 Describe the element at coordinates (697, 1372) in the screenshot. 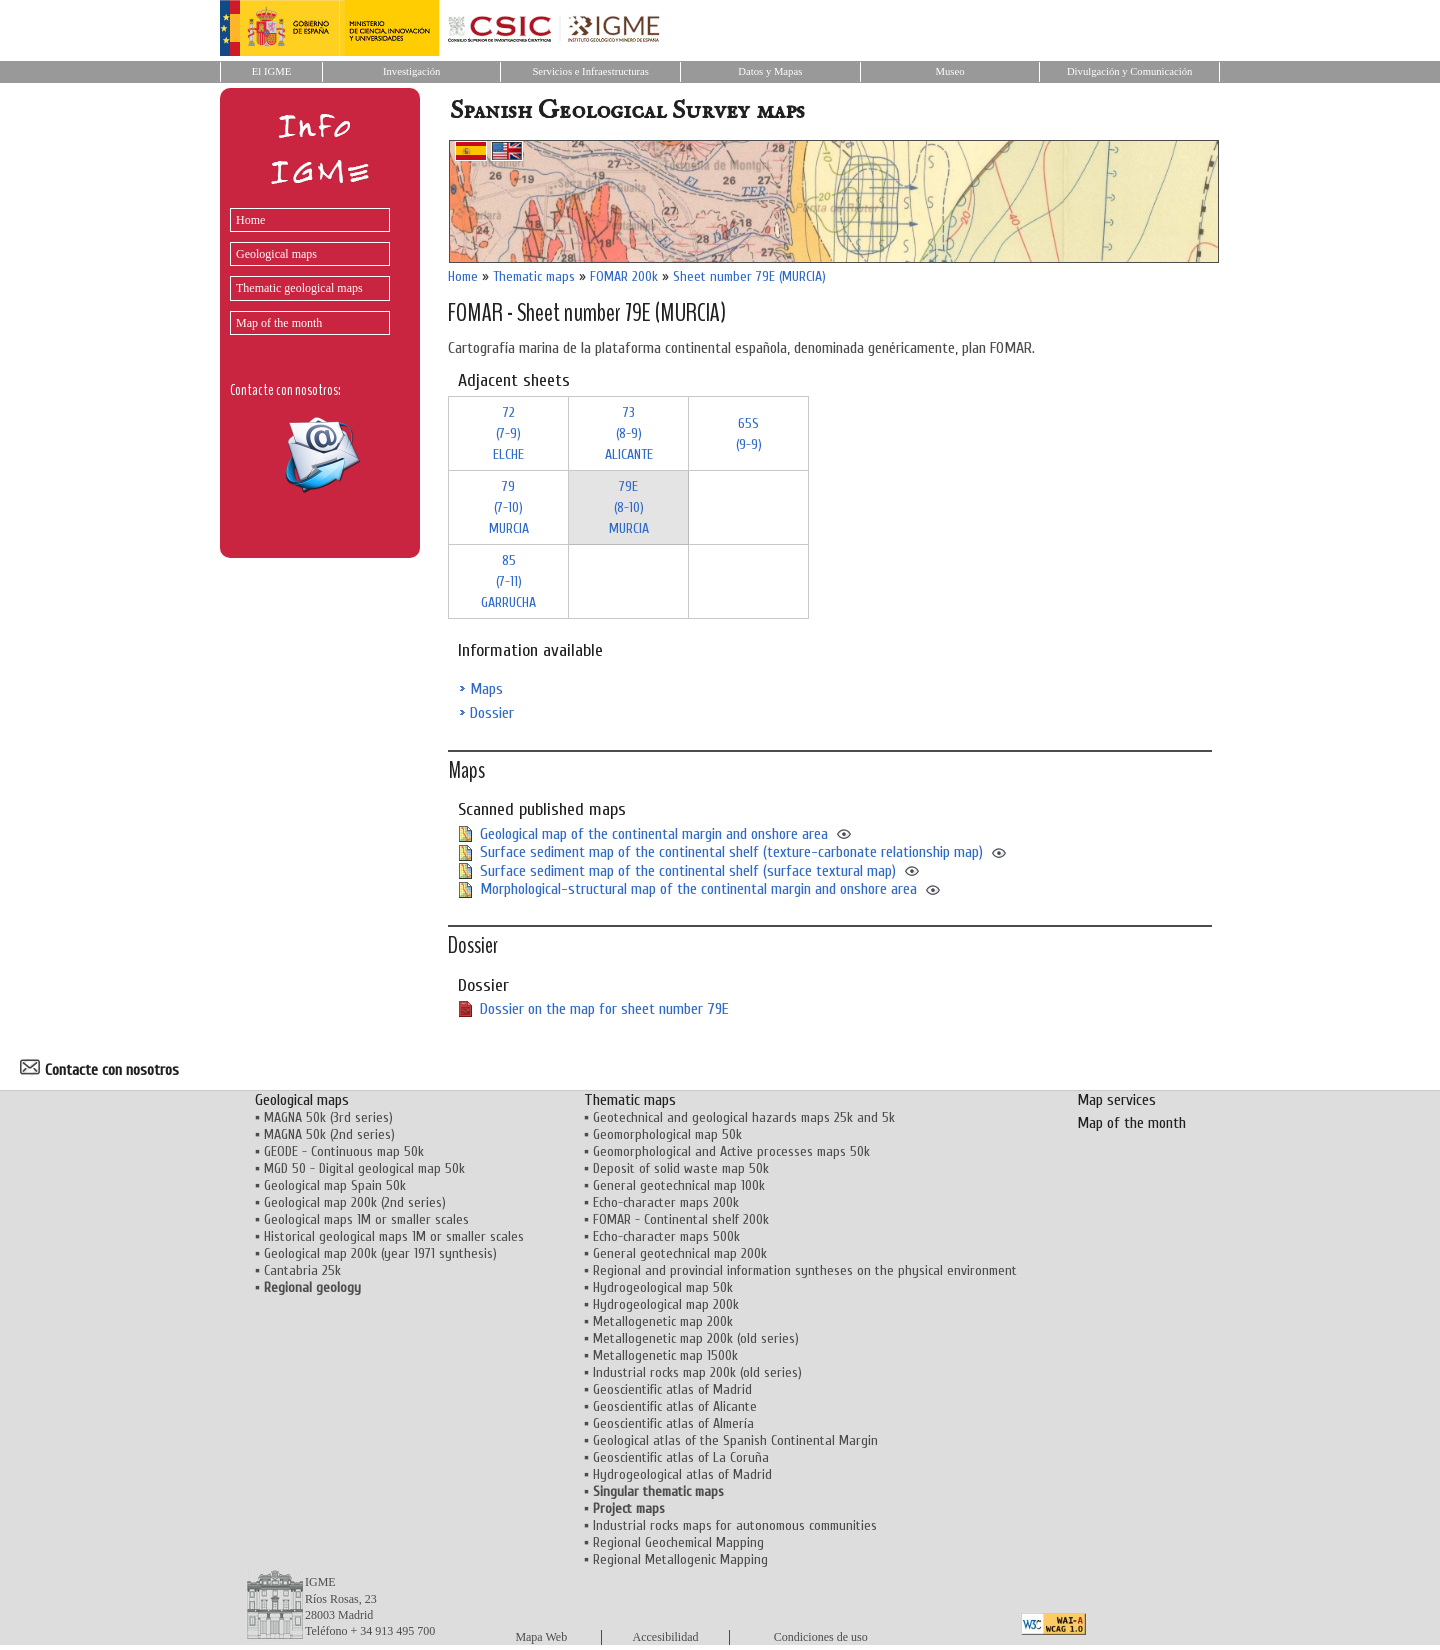

I see `Industrial rocks map 200k (old series)` at that location.